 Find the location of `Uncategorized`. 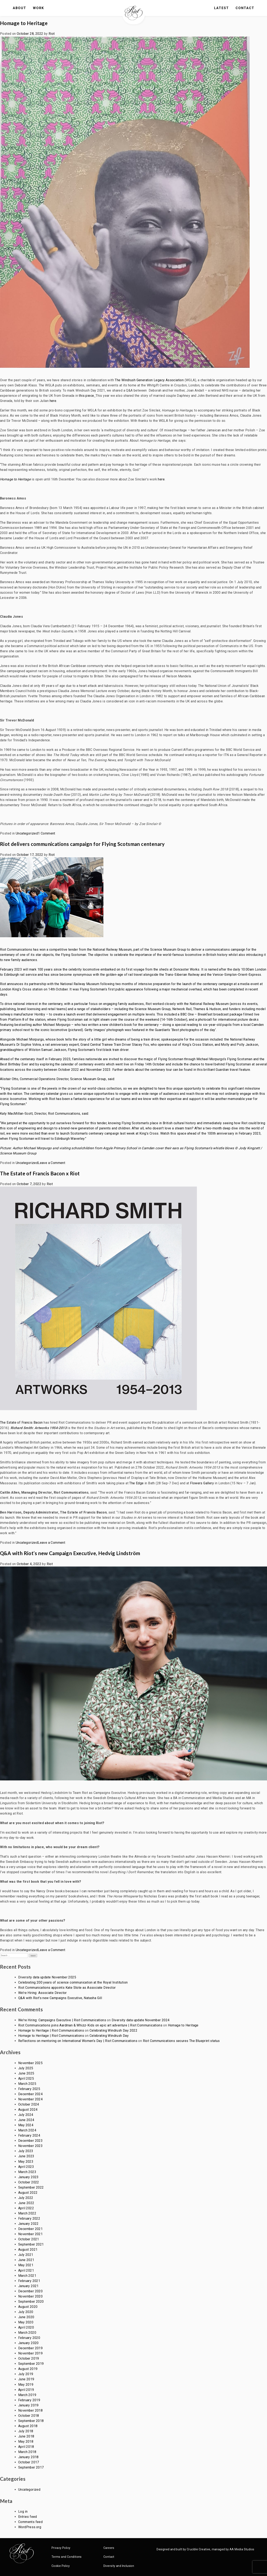

Uncategorized is located at coordinates (27, 833).